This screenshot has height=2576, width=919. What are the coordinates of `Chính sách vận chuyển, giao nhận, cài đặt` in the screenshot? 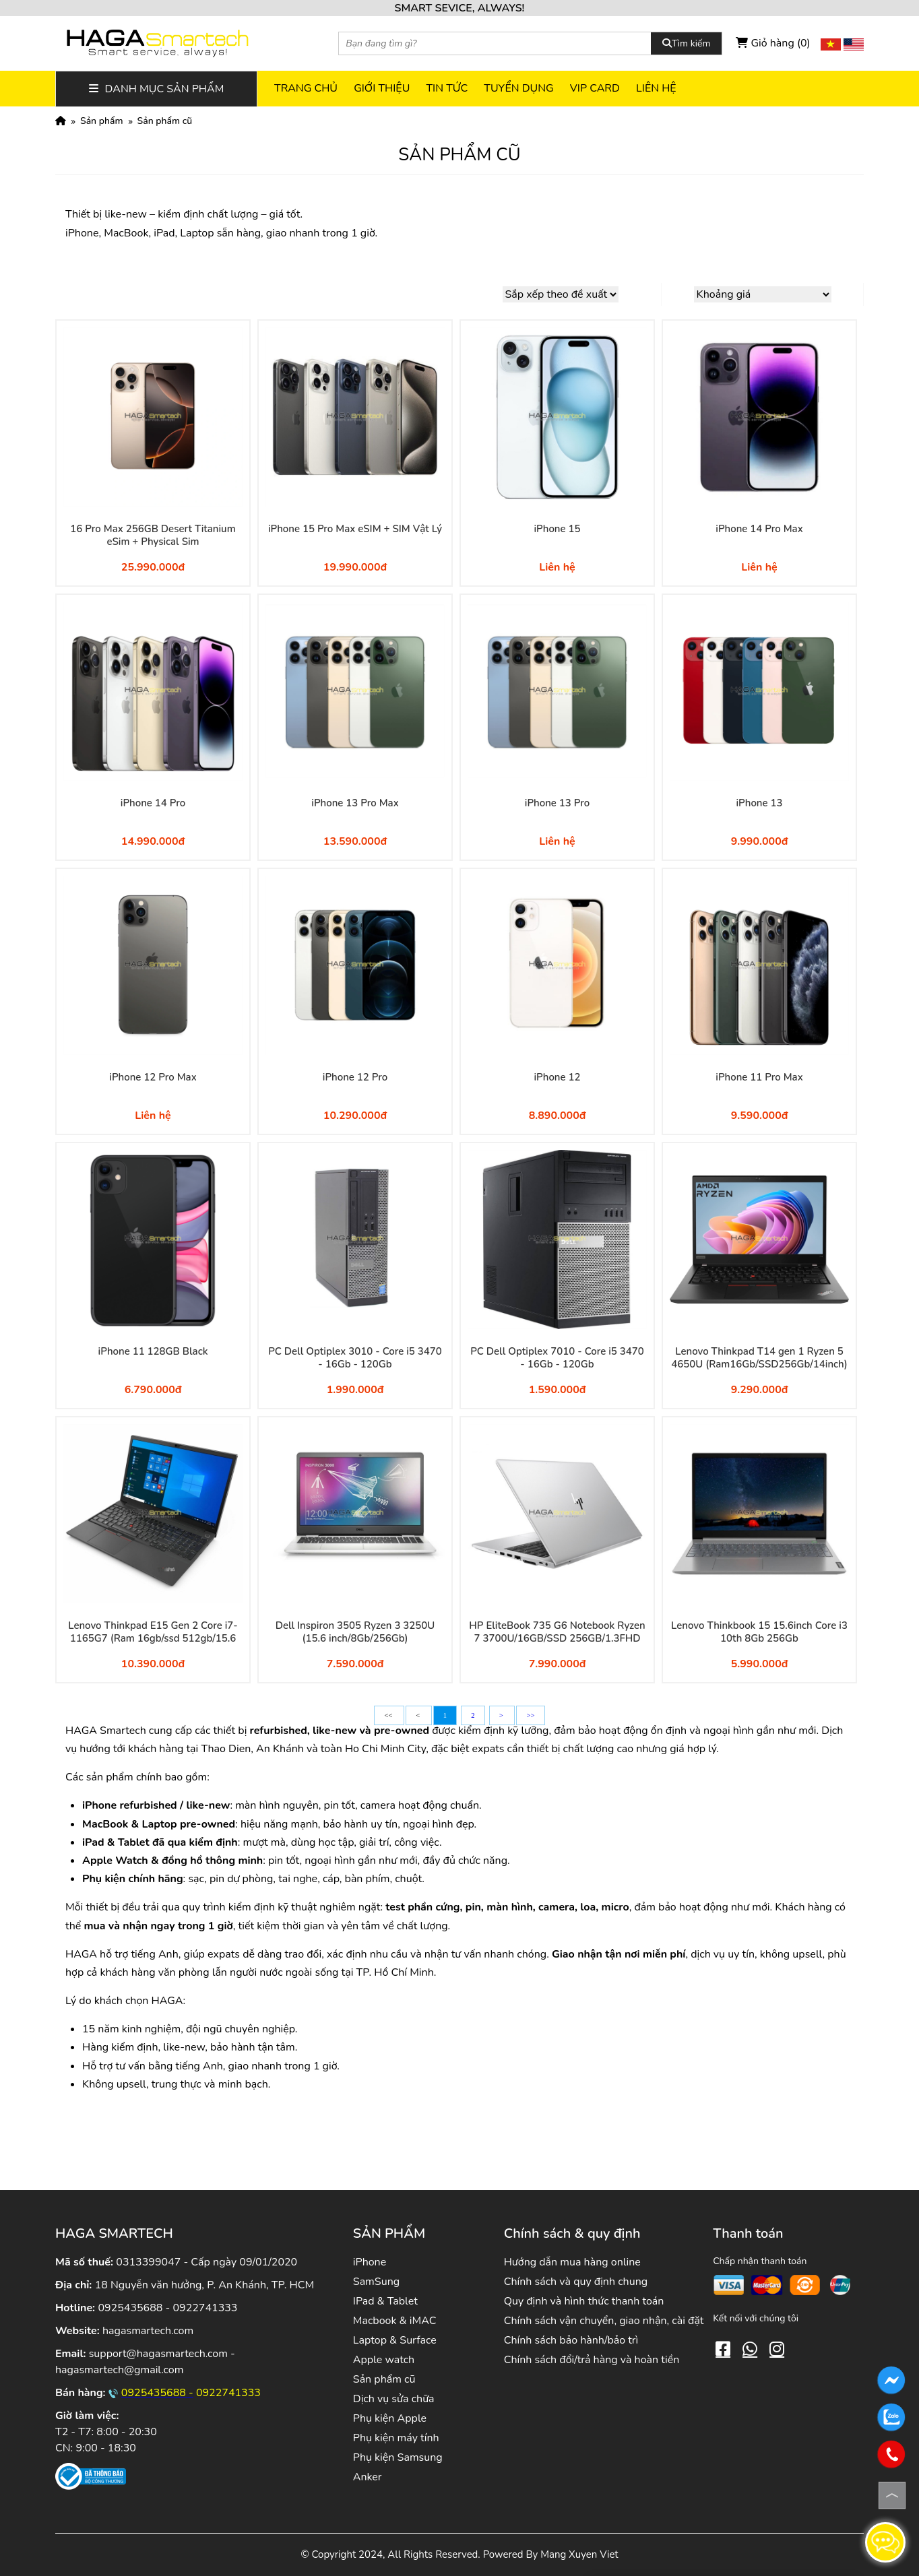 It's located at (604, 2320).